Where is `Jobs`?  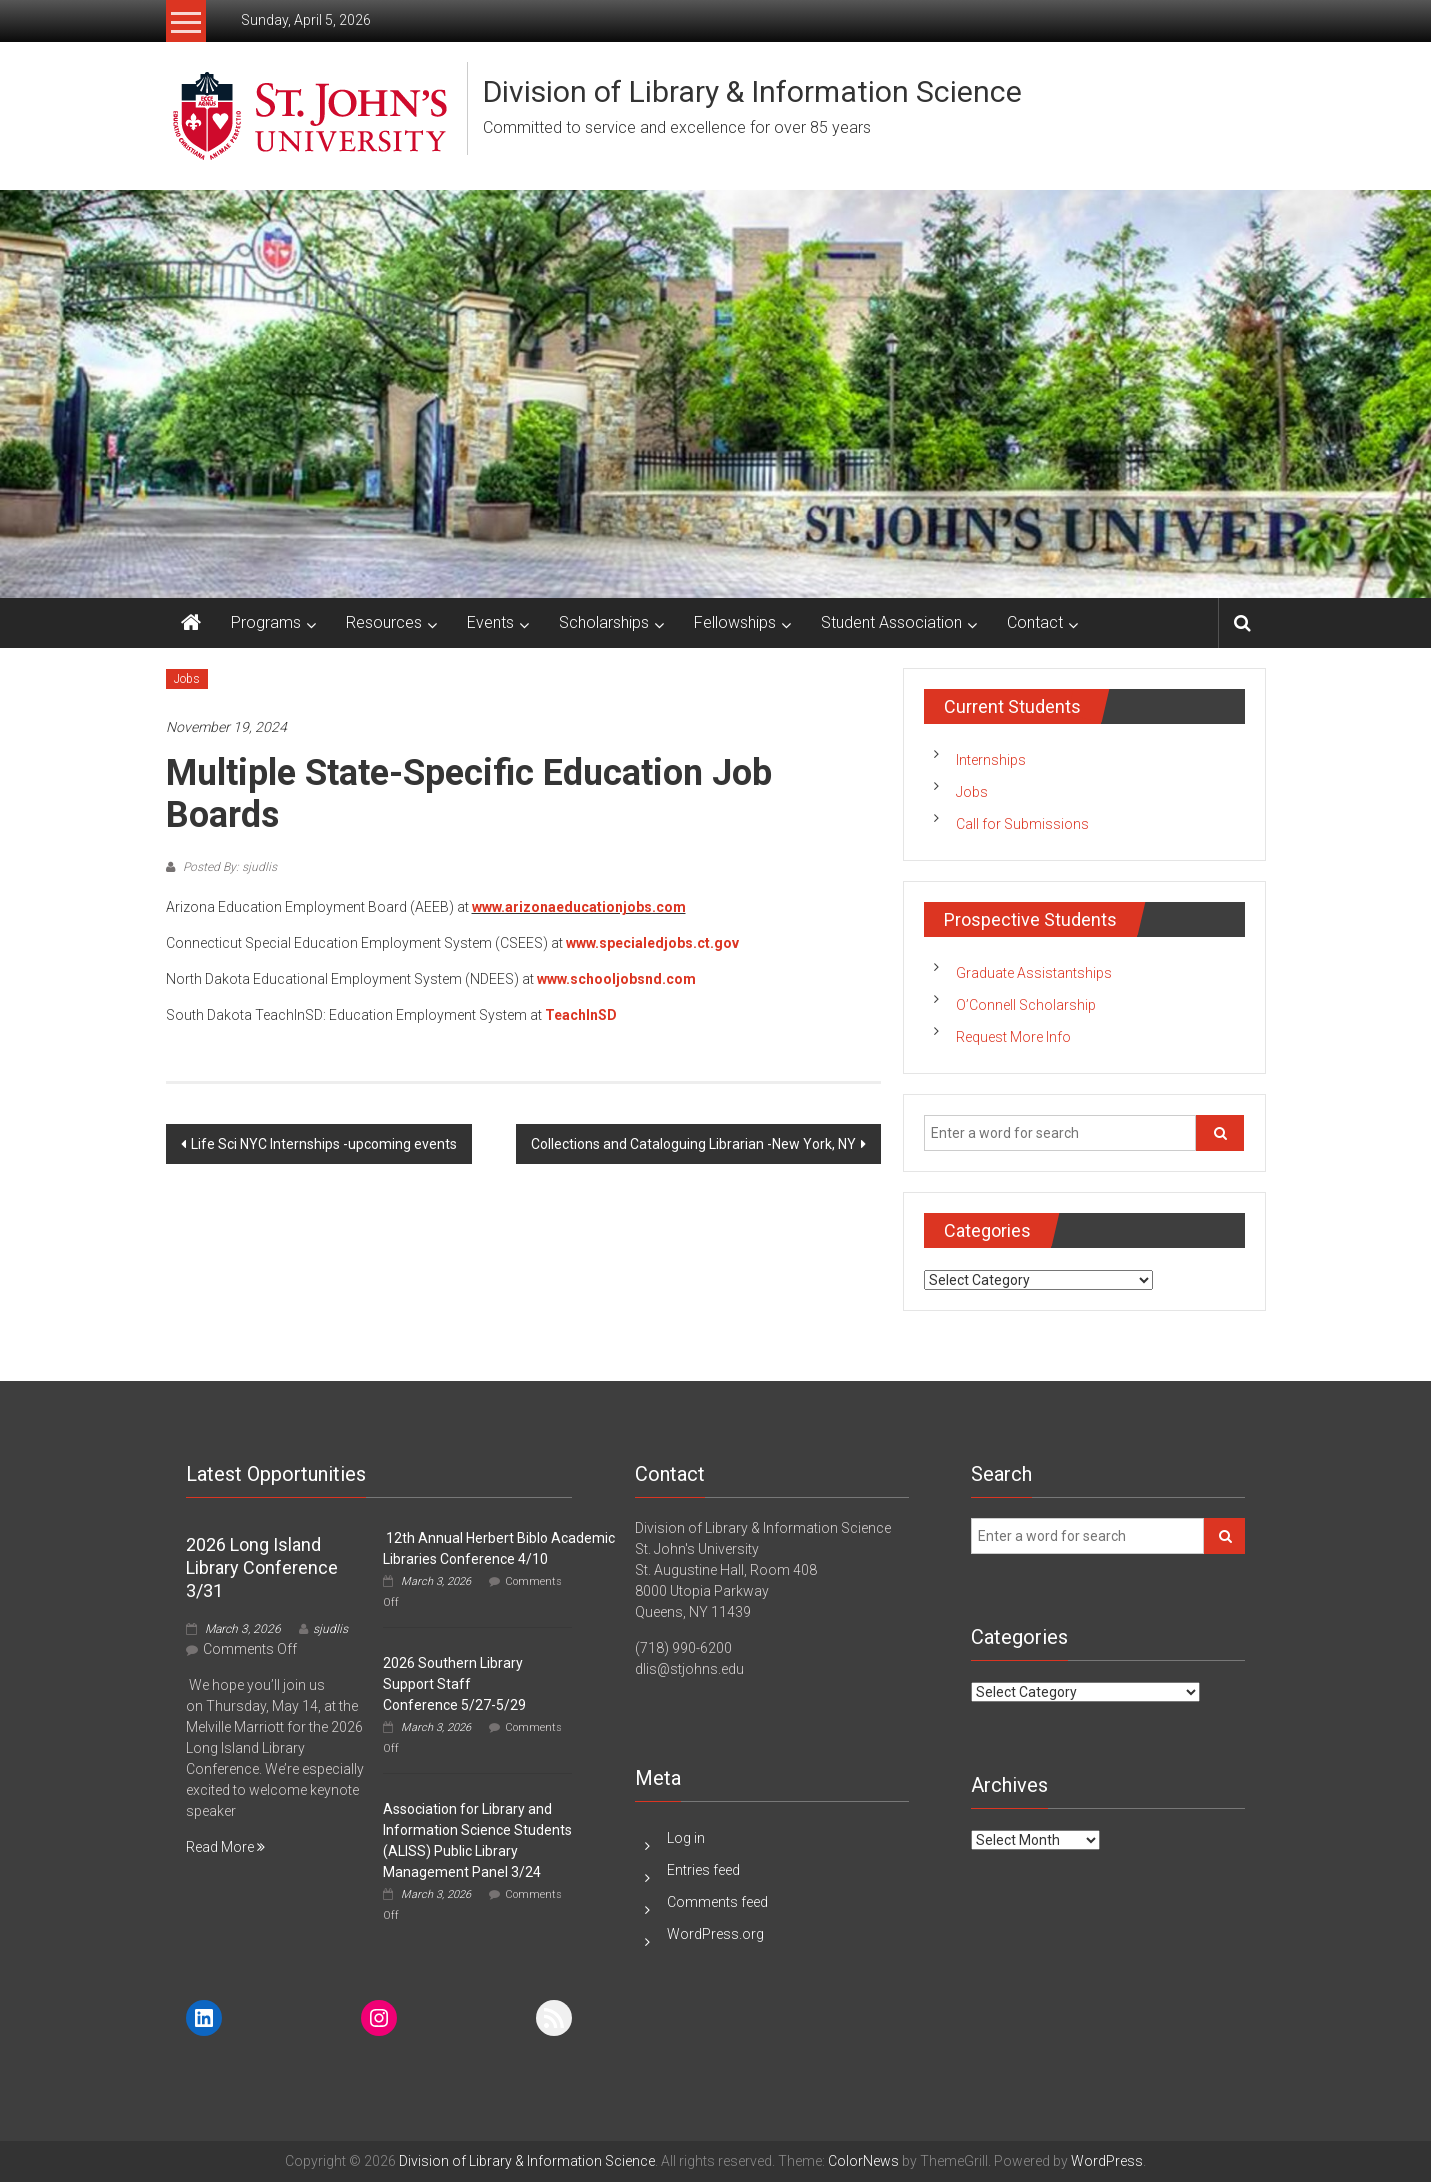
Jobs is located at coordinates (187, 679).